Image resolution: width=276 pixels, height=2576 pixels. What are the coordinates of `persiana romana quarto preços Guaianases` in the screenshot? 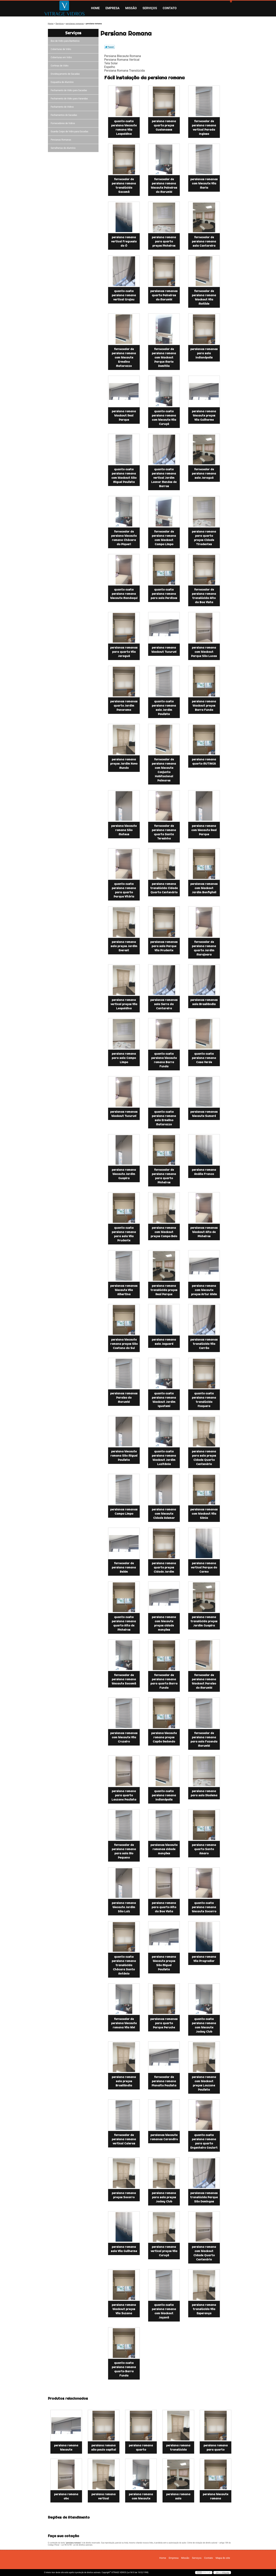 It's located at (164, 125).